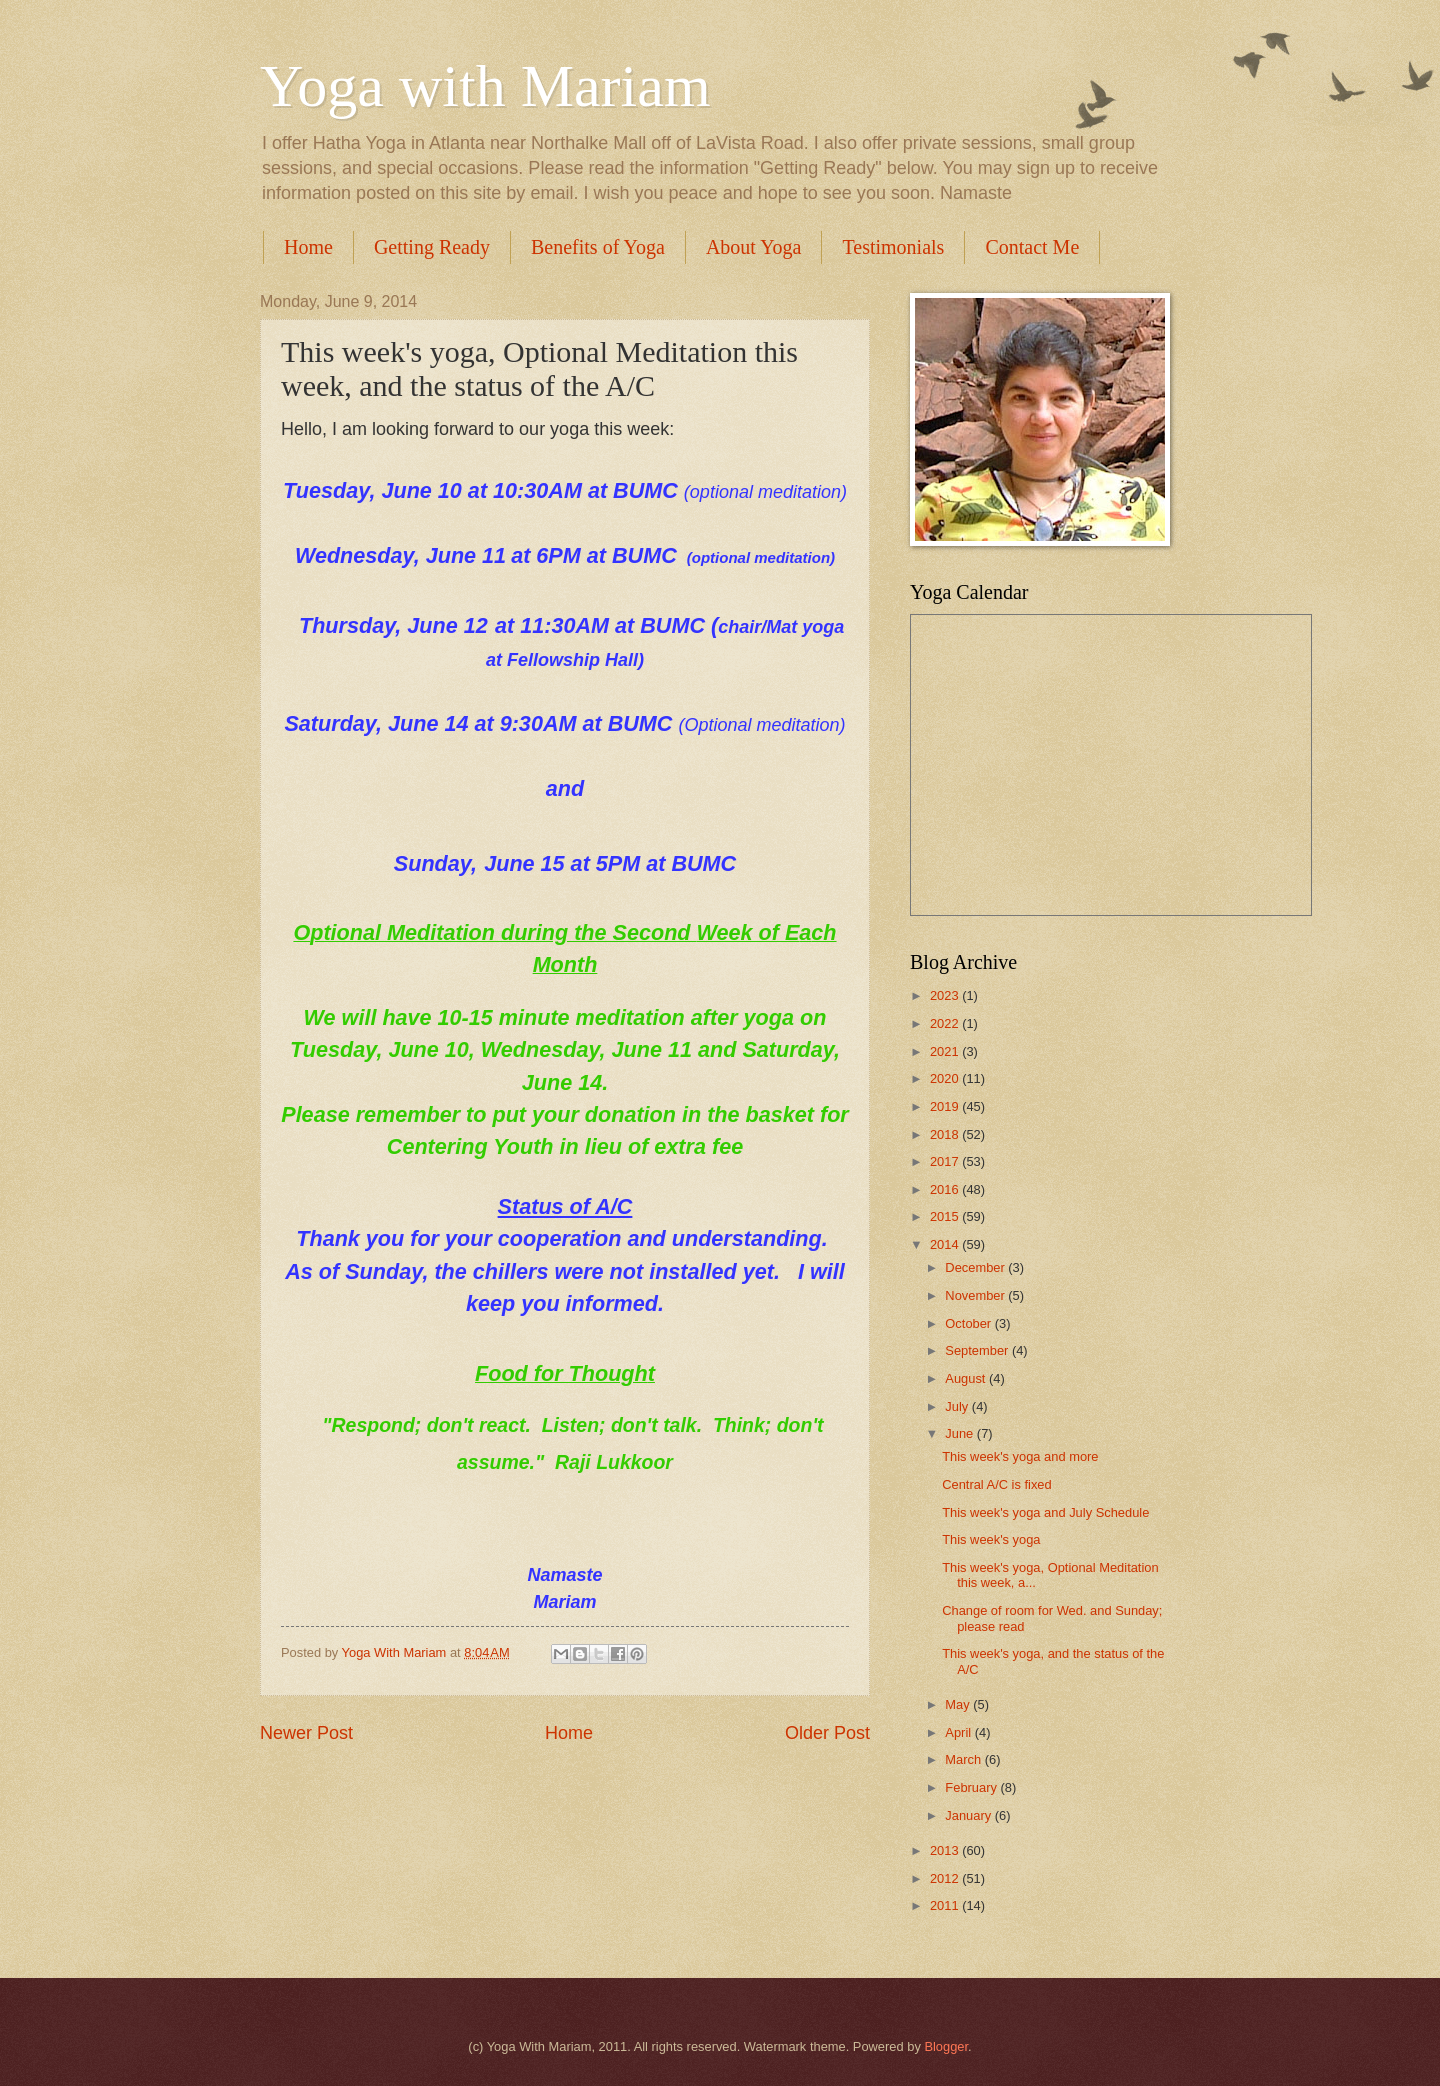 This screenshot has height=2086, width=1440. What do you see at coordinates (958, 1406) in the screenshot?
I see `July` at bounding box center [958, 1406].